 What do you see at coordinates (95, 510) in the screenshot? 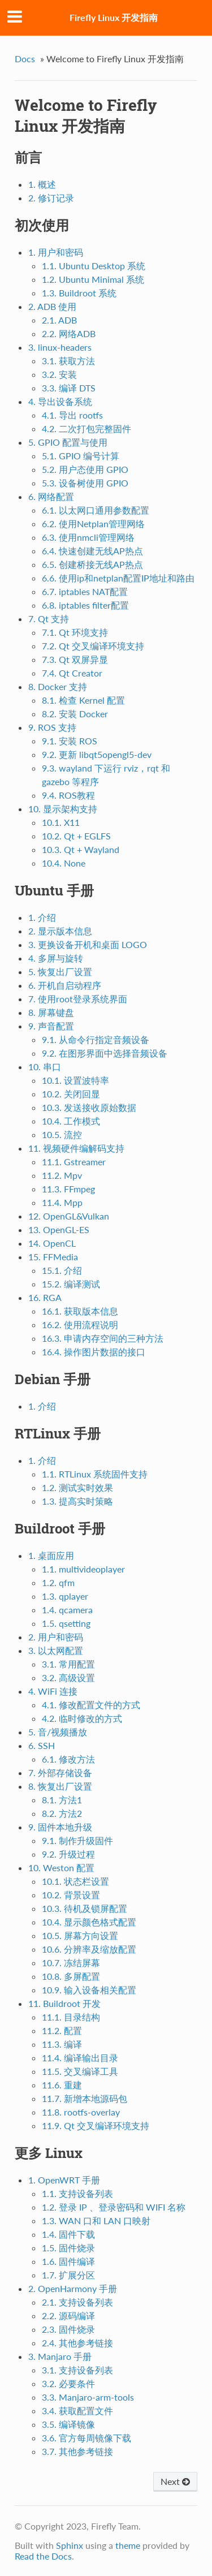
I see `6.1. 以太网口通用参数配置` at bounding box center [95, 510].